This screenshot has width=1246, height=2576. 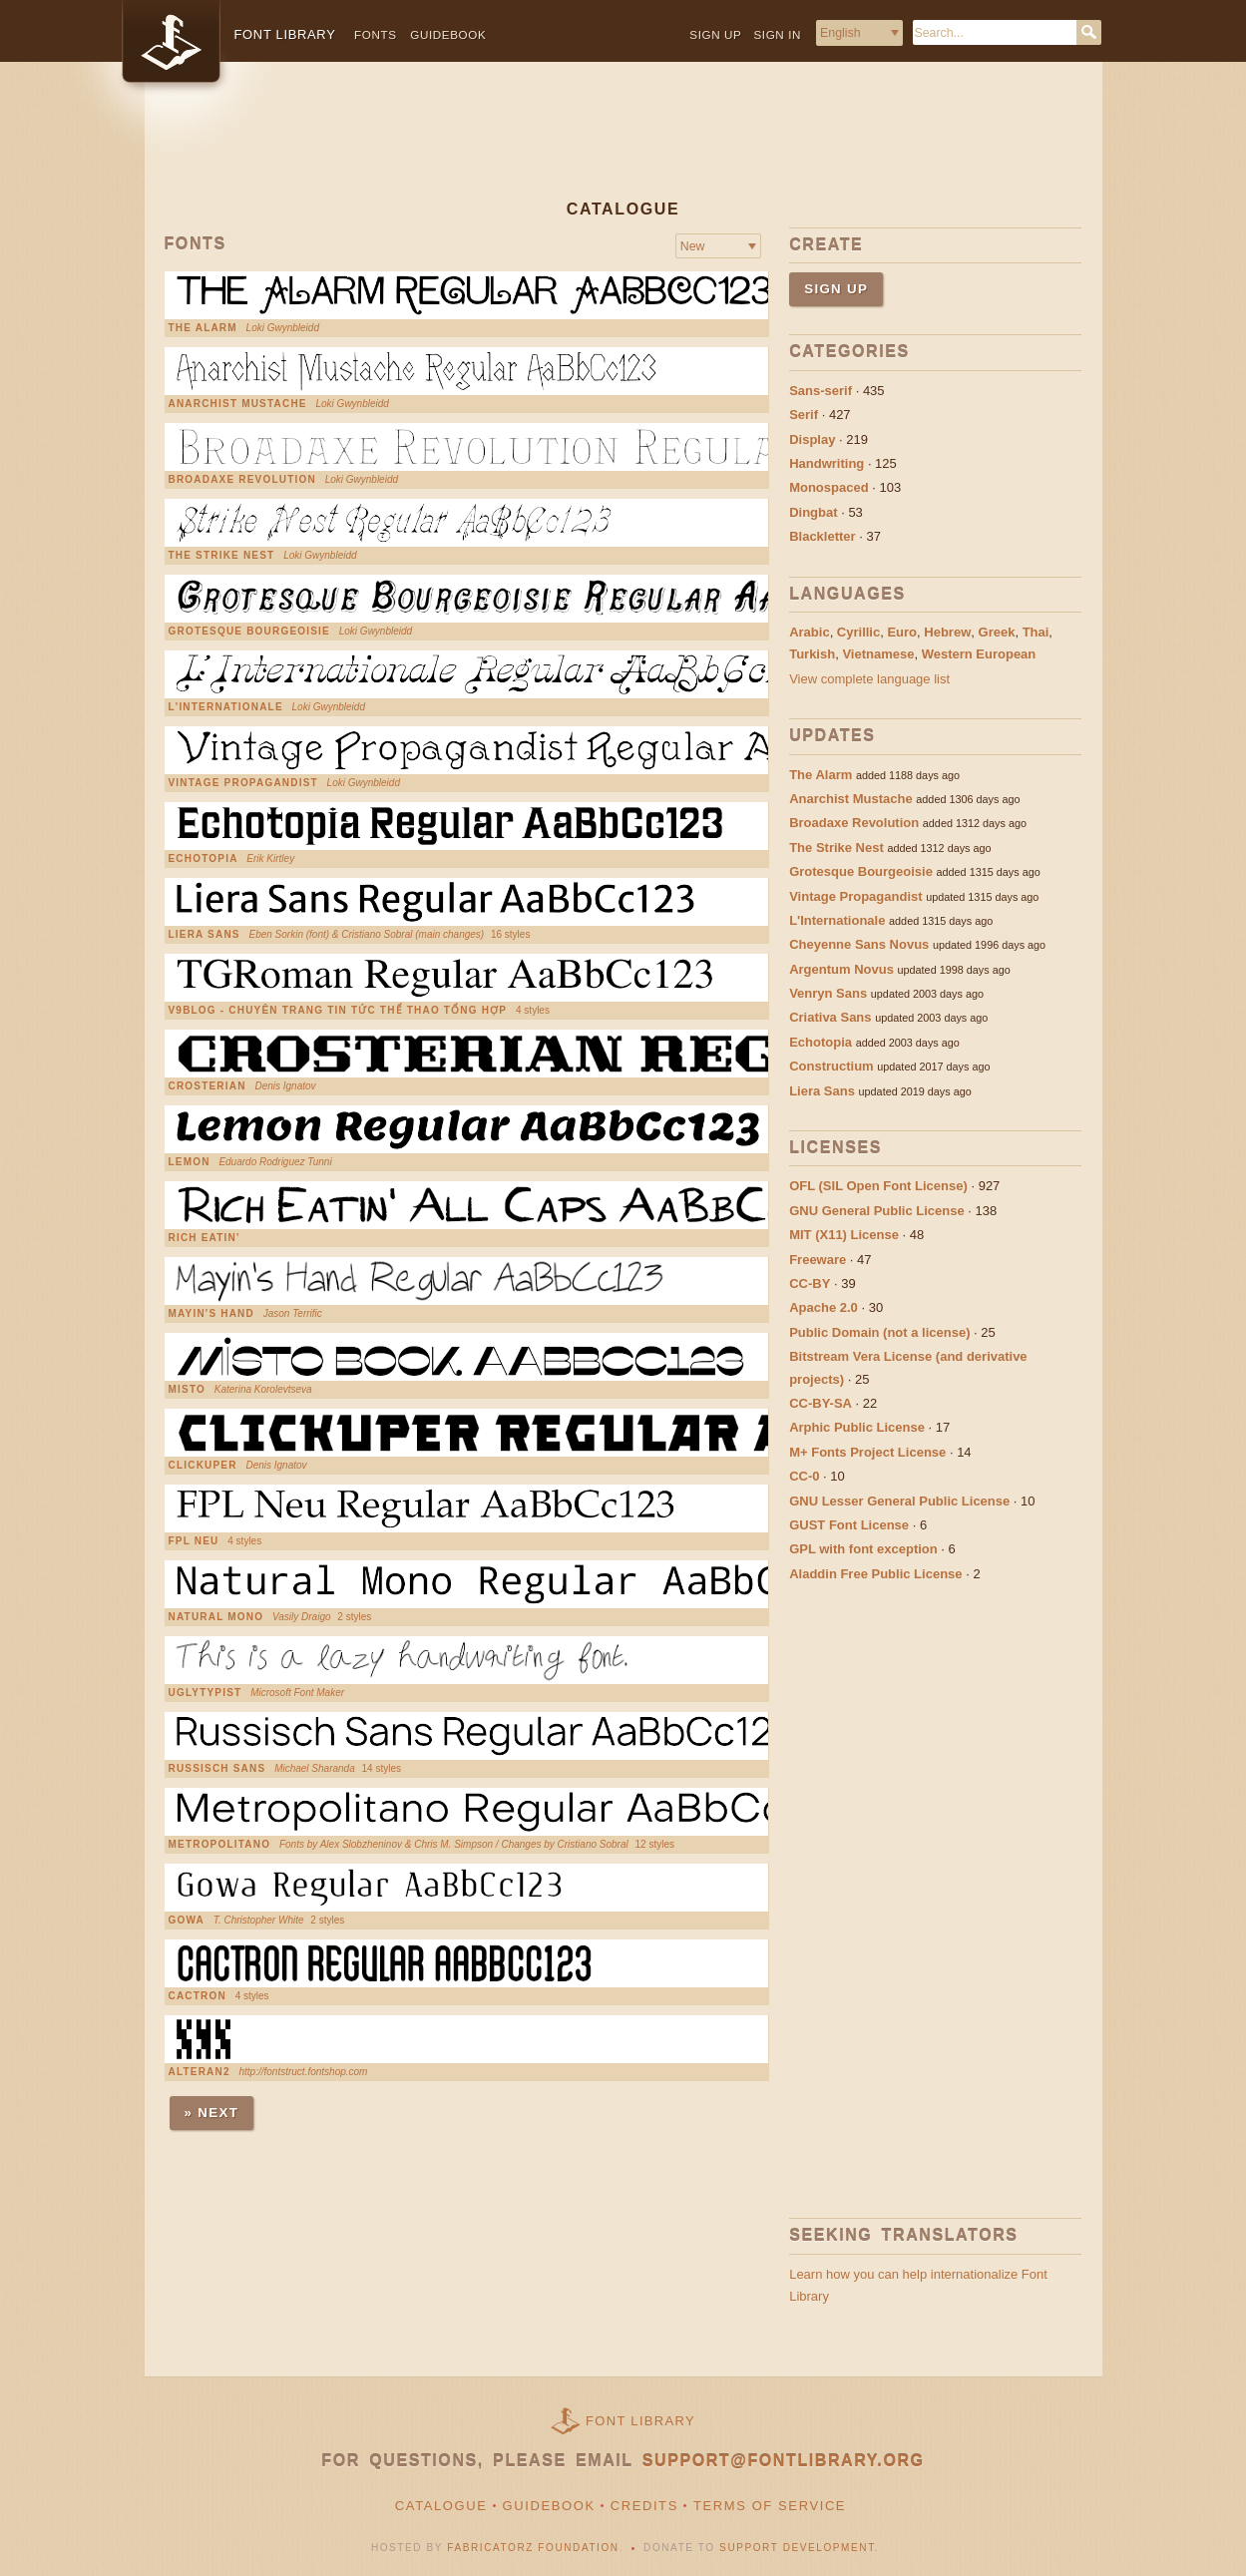 What do you see at coordinates (769, 2505) in the screenshot?
I see `Terms of Service` at bounding box center [769, 2505].